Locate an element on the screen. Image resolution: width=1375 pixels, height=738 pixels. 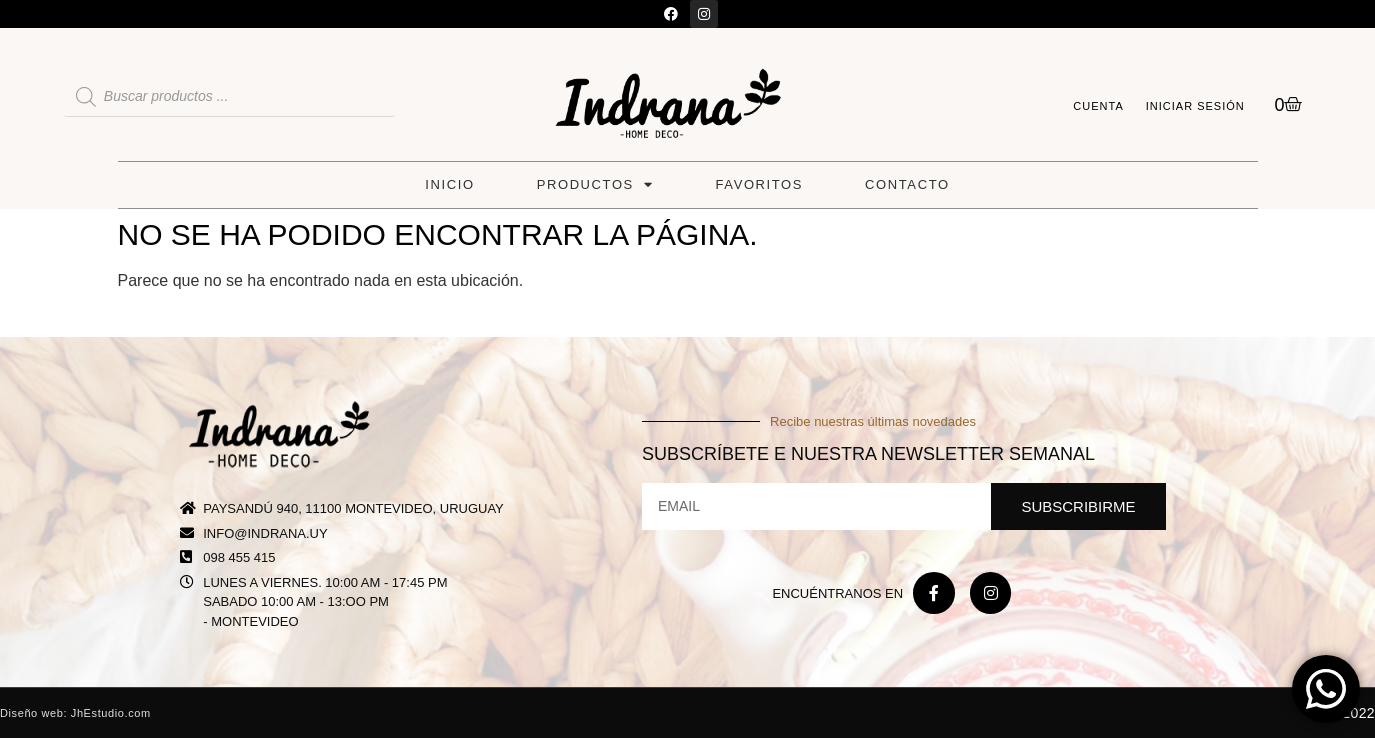
Cuenta is located at coordinates (1098, 106).